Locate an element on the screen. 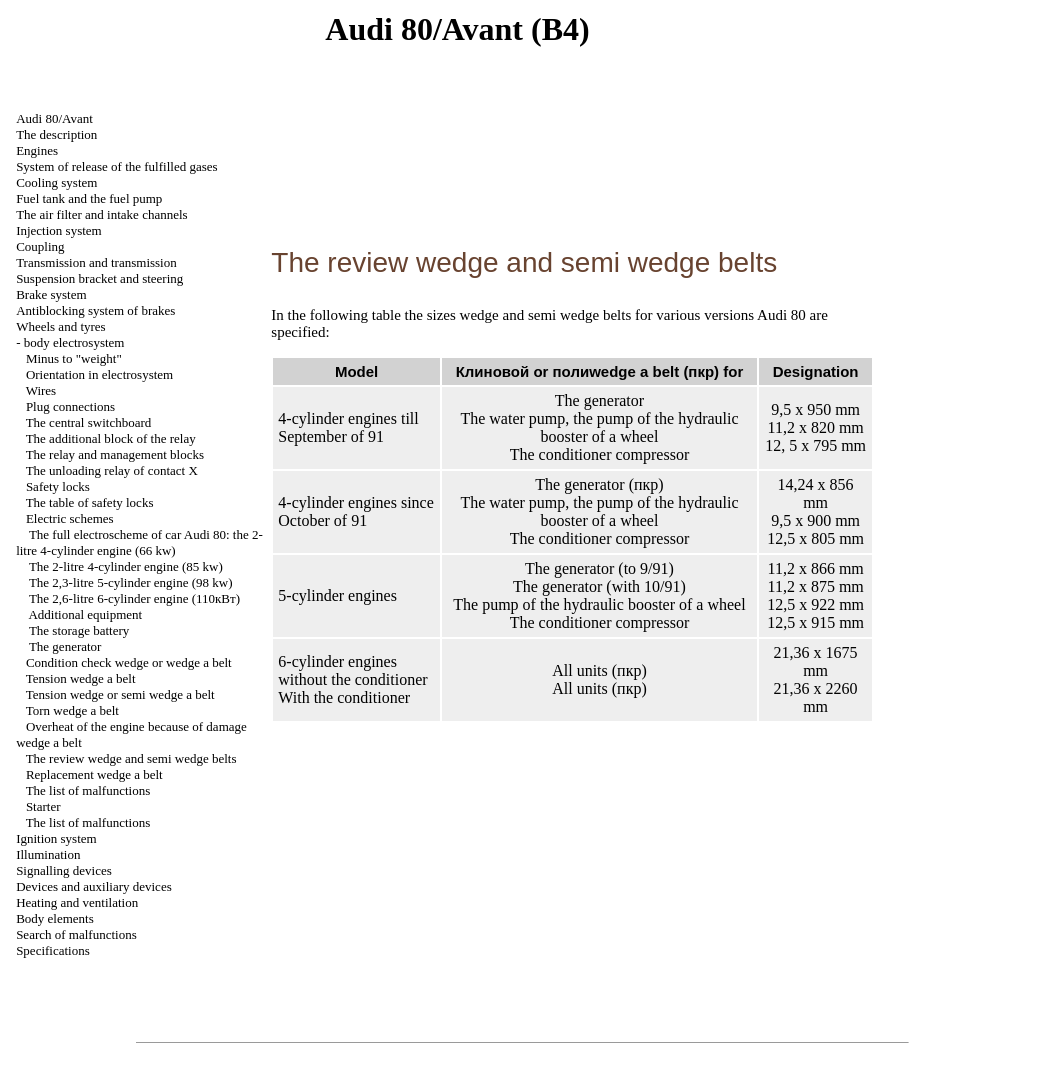 This screenshot has width=1045, height=1075. Electric schemes is located at coordinates (70, 518).